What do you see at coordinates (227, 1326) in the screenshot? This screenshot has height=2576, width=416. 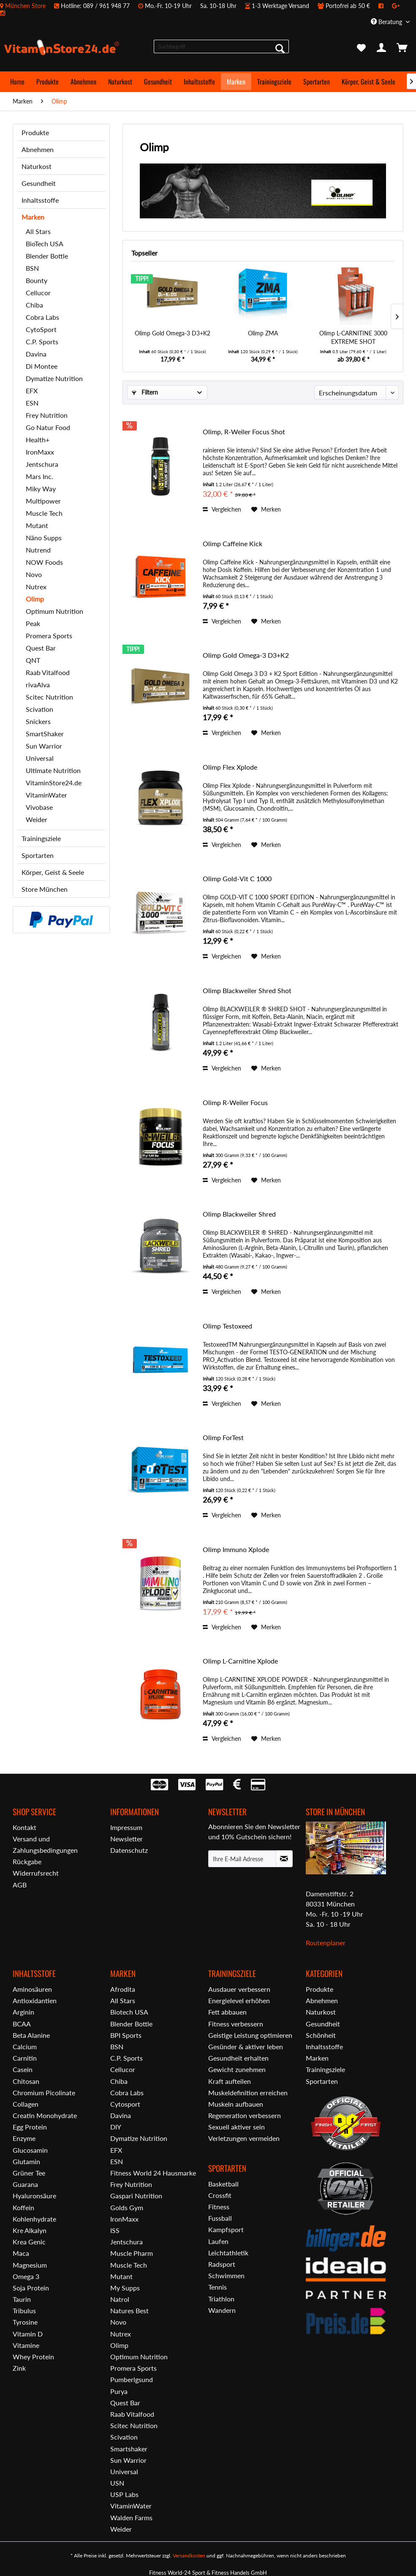 I see `Olimp Testoxeed` at bounding box center [227, 1326].